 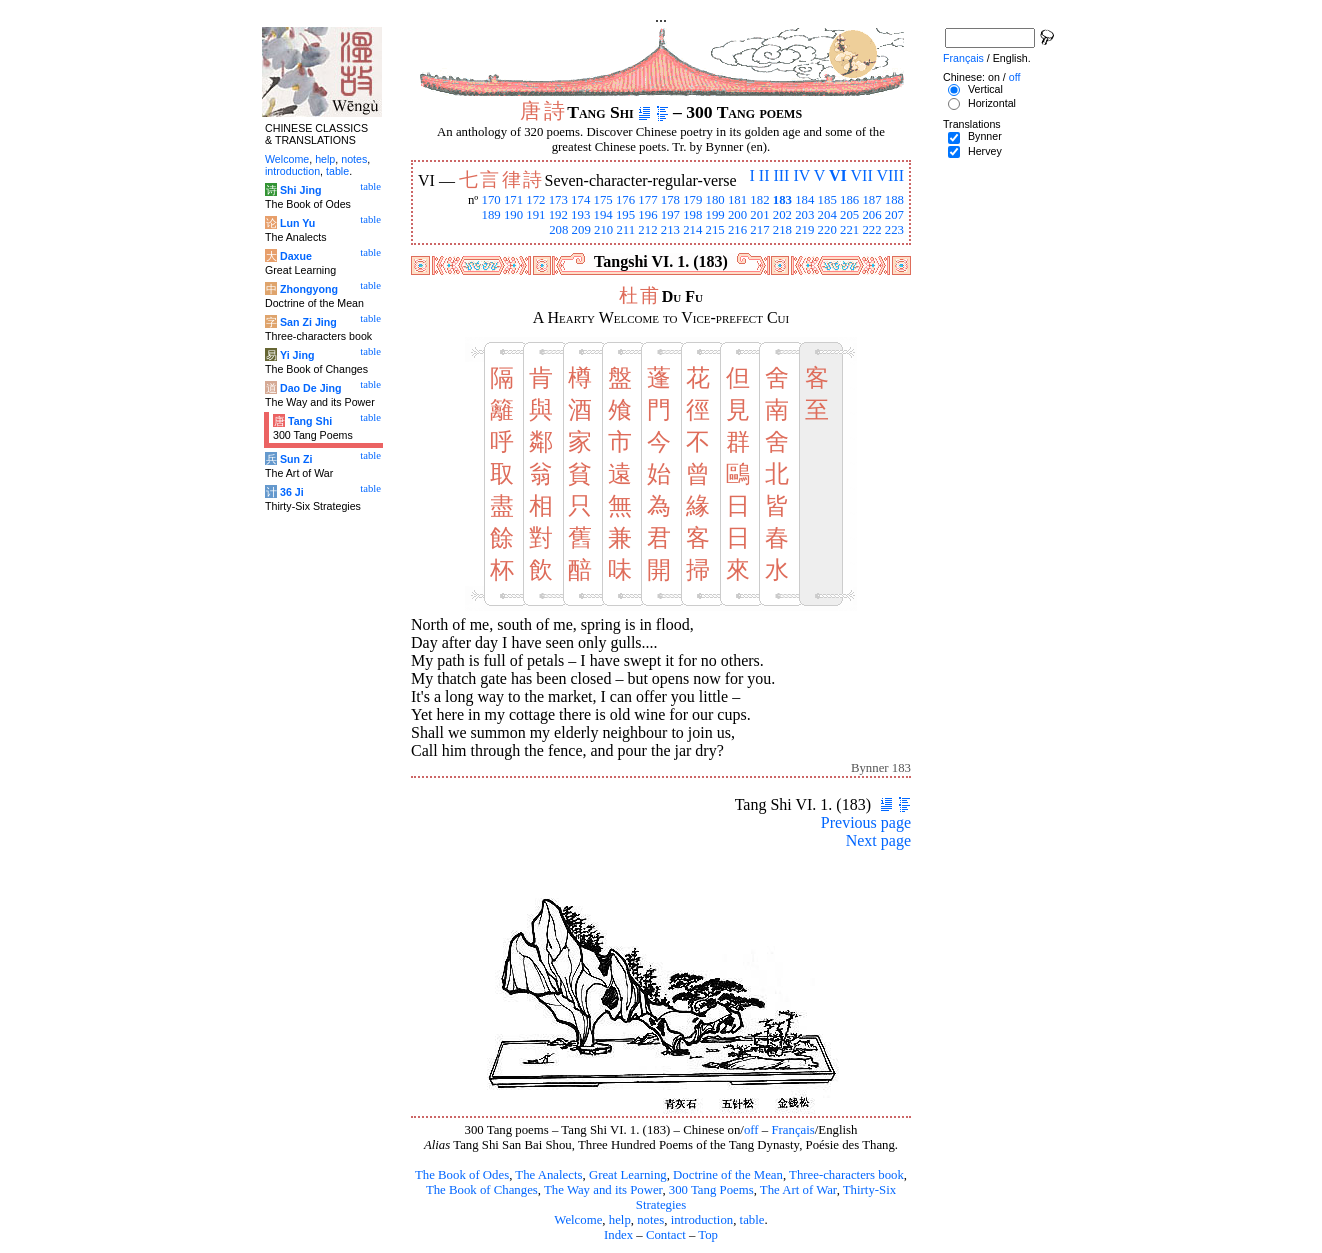 I want to click on off, so click(x=751, y=1130).